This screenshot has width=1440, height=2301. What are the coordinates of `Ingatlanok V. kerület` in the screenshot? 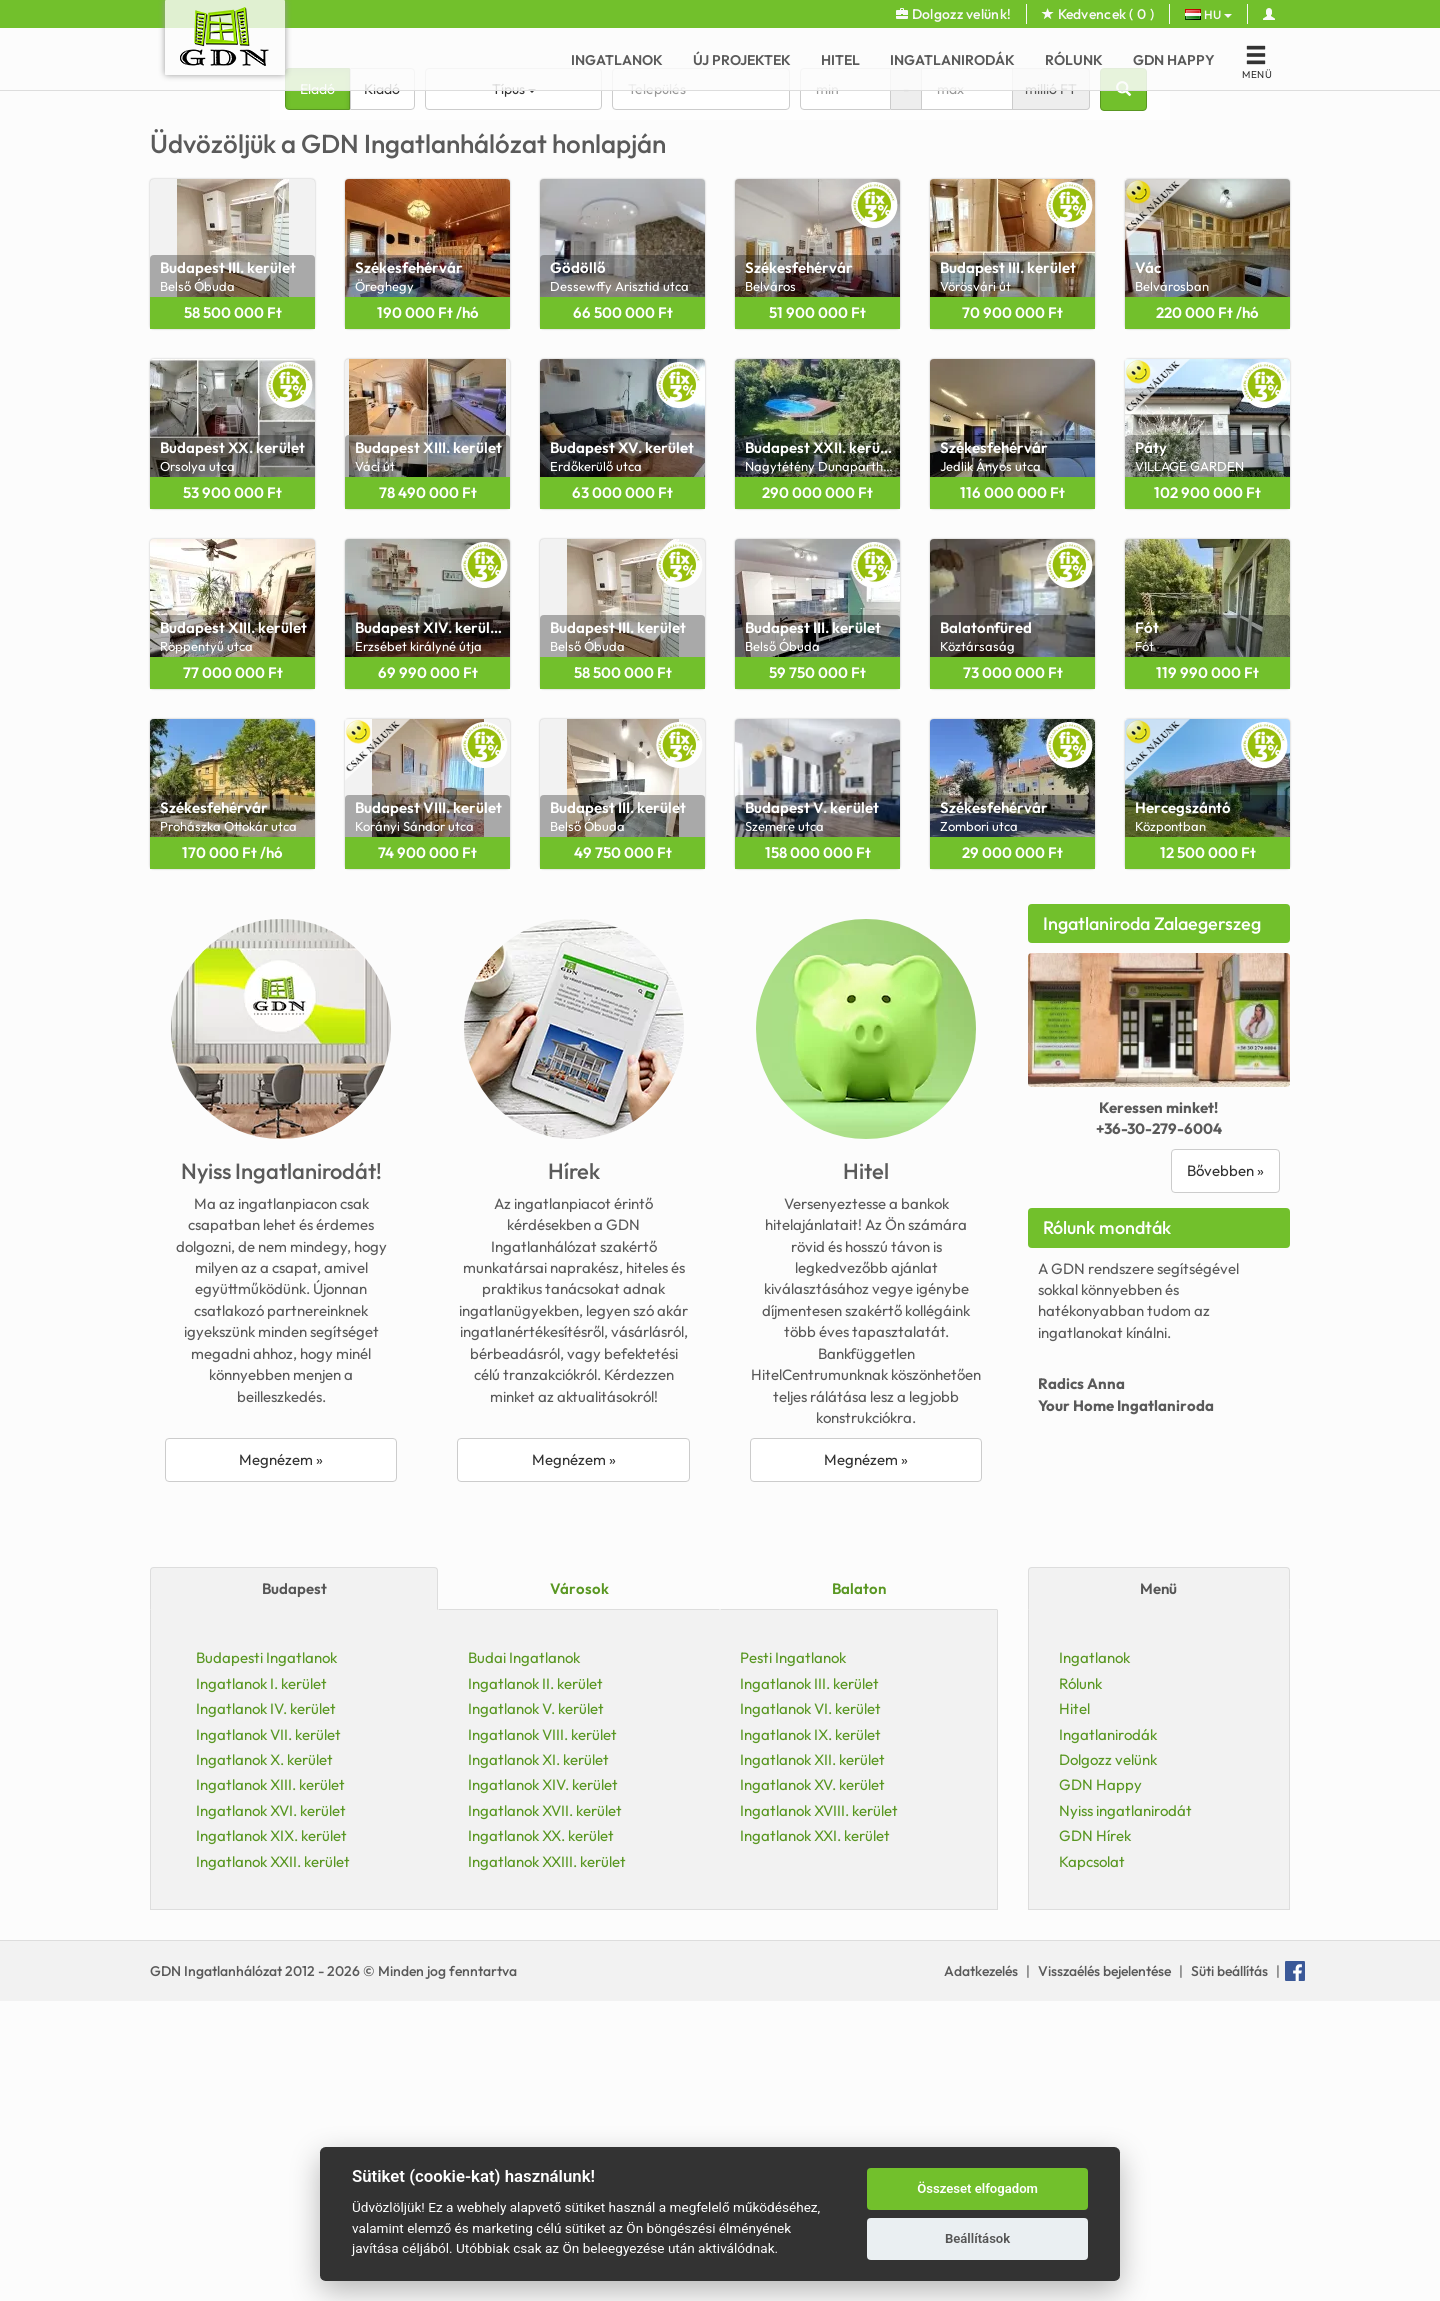 It's located at (536, 2008).